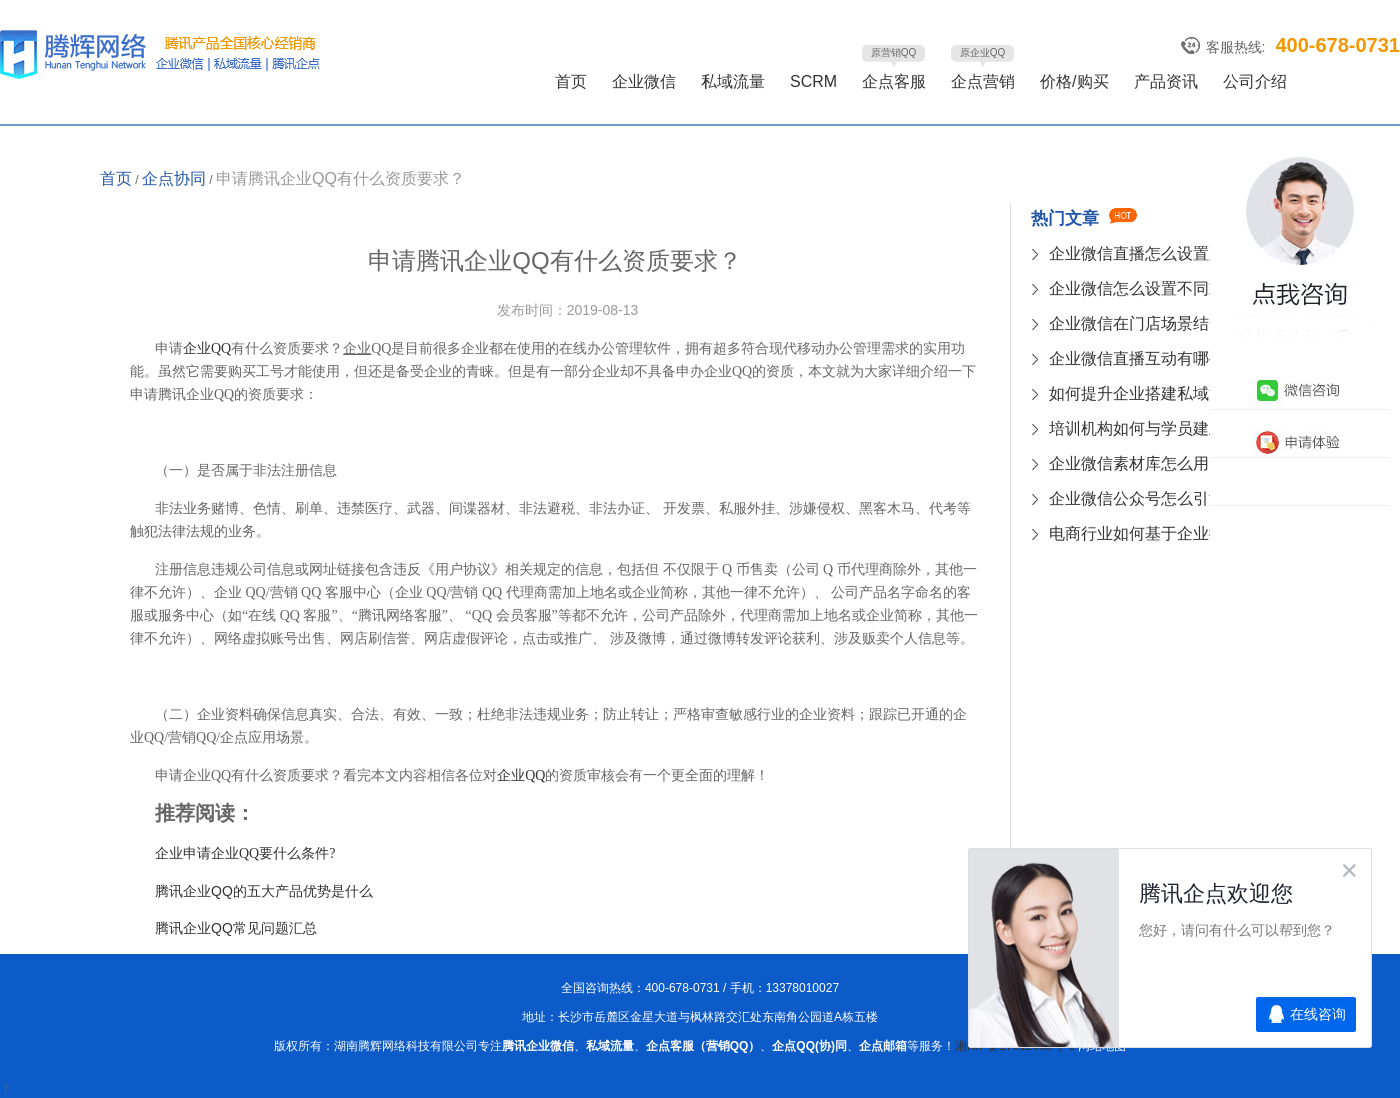 The width and height of the screenshot is (1400, 1098). Describe the element at coordinates (1255, 81) in the screenshot. I see `公司介绍` at that location.